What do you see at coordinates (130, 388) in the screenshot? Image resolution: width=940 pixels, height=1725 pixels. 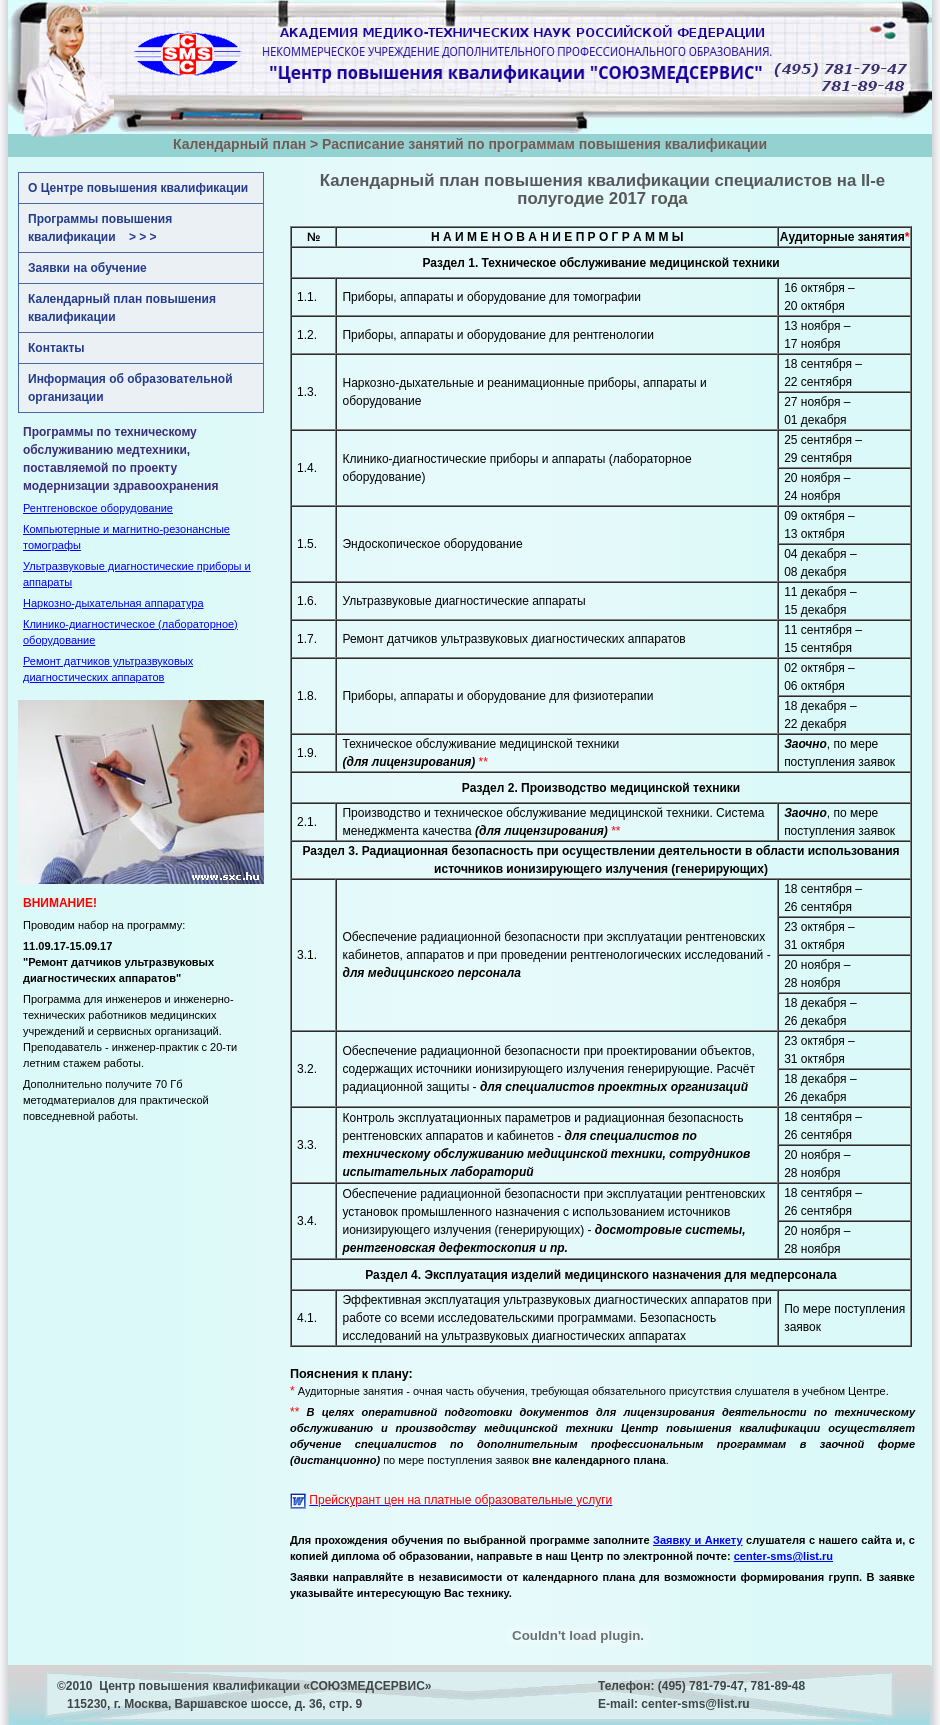 I see `Информация об образовательной организации` at bounding box center [130, 388].